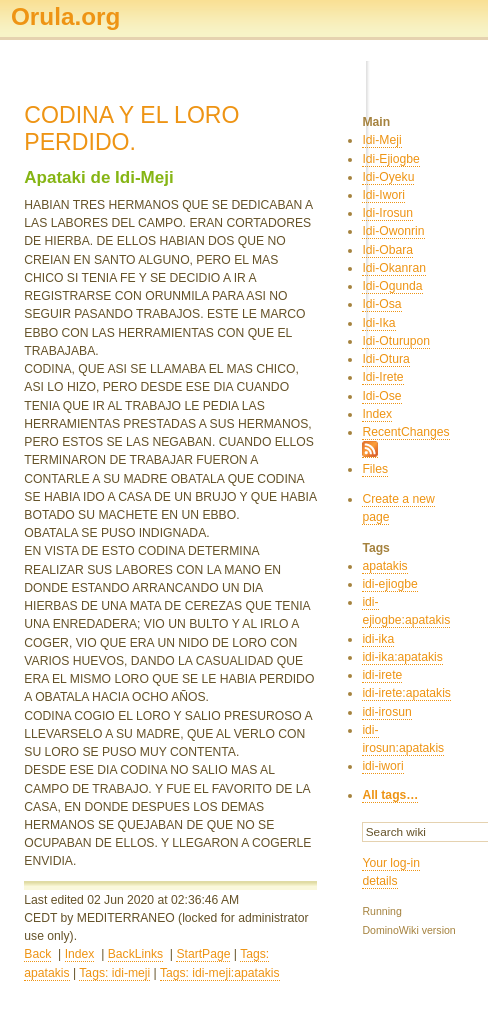  What do you see at coordinates (406, 693) in the screenshot?
I see `idi-irete:apatakis` at bounding box center [406, 693].